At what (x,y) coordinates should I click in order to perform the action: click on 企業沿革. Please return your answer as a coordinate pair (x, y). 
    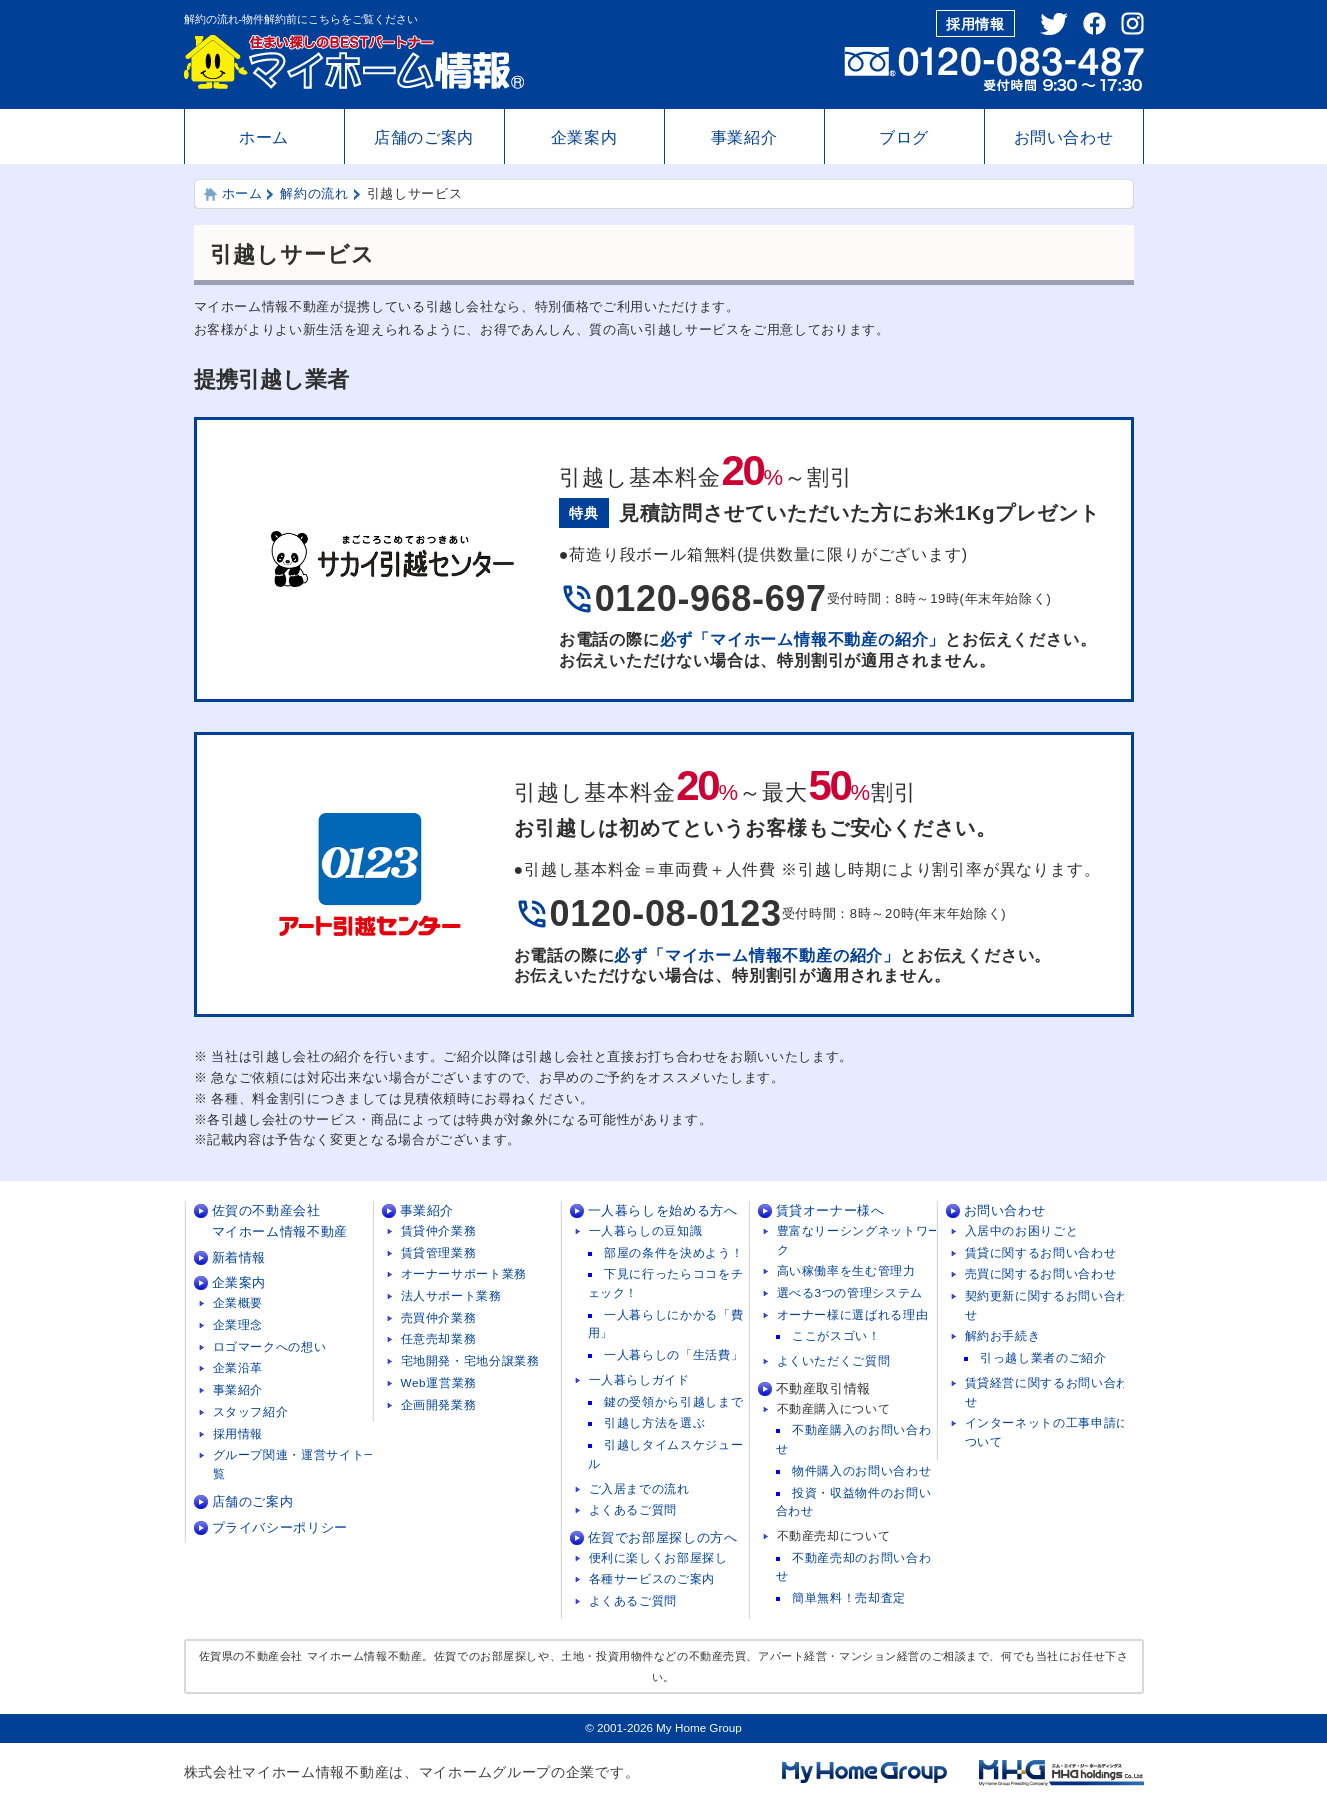
    Looking at the image, I should click on (238, 1367).